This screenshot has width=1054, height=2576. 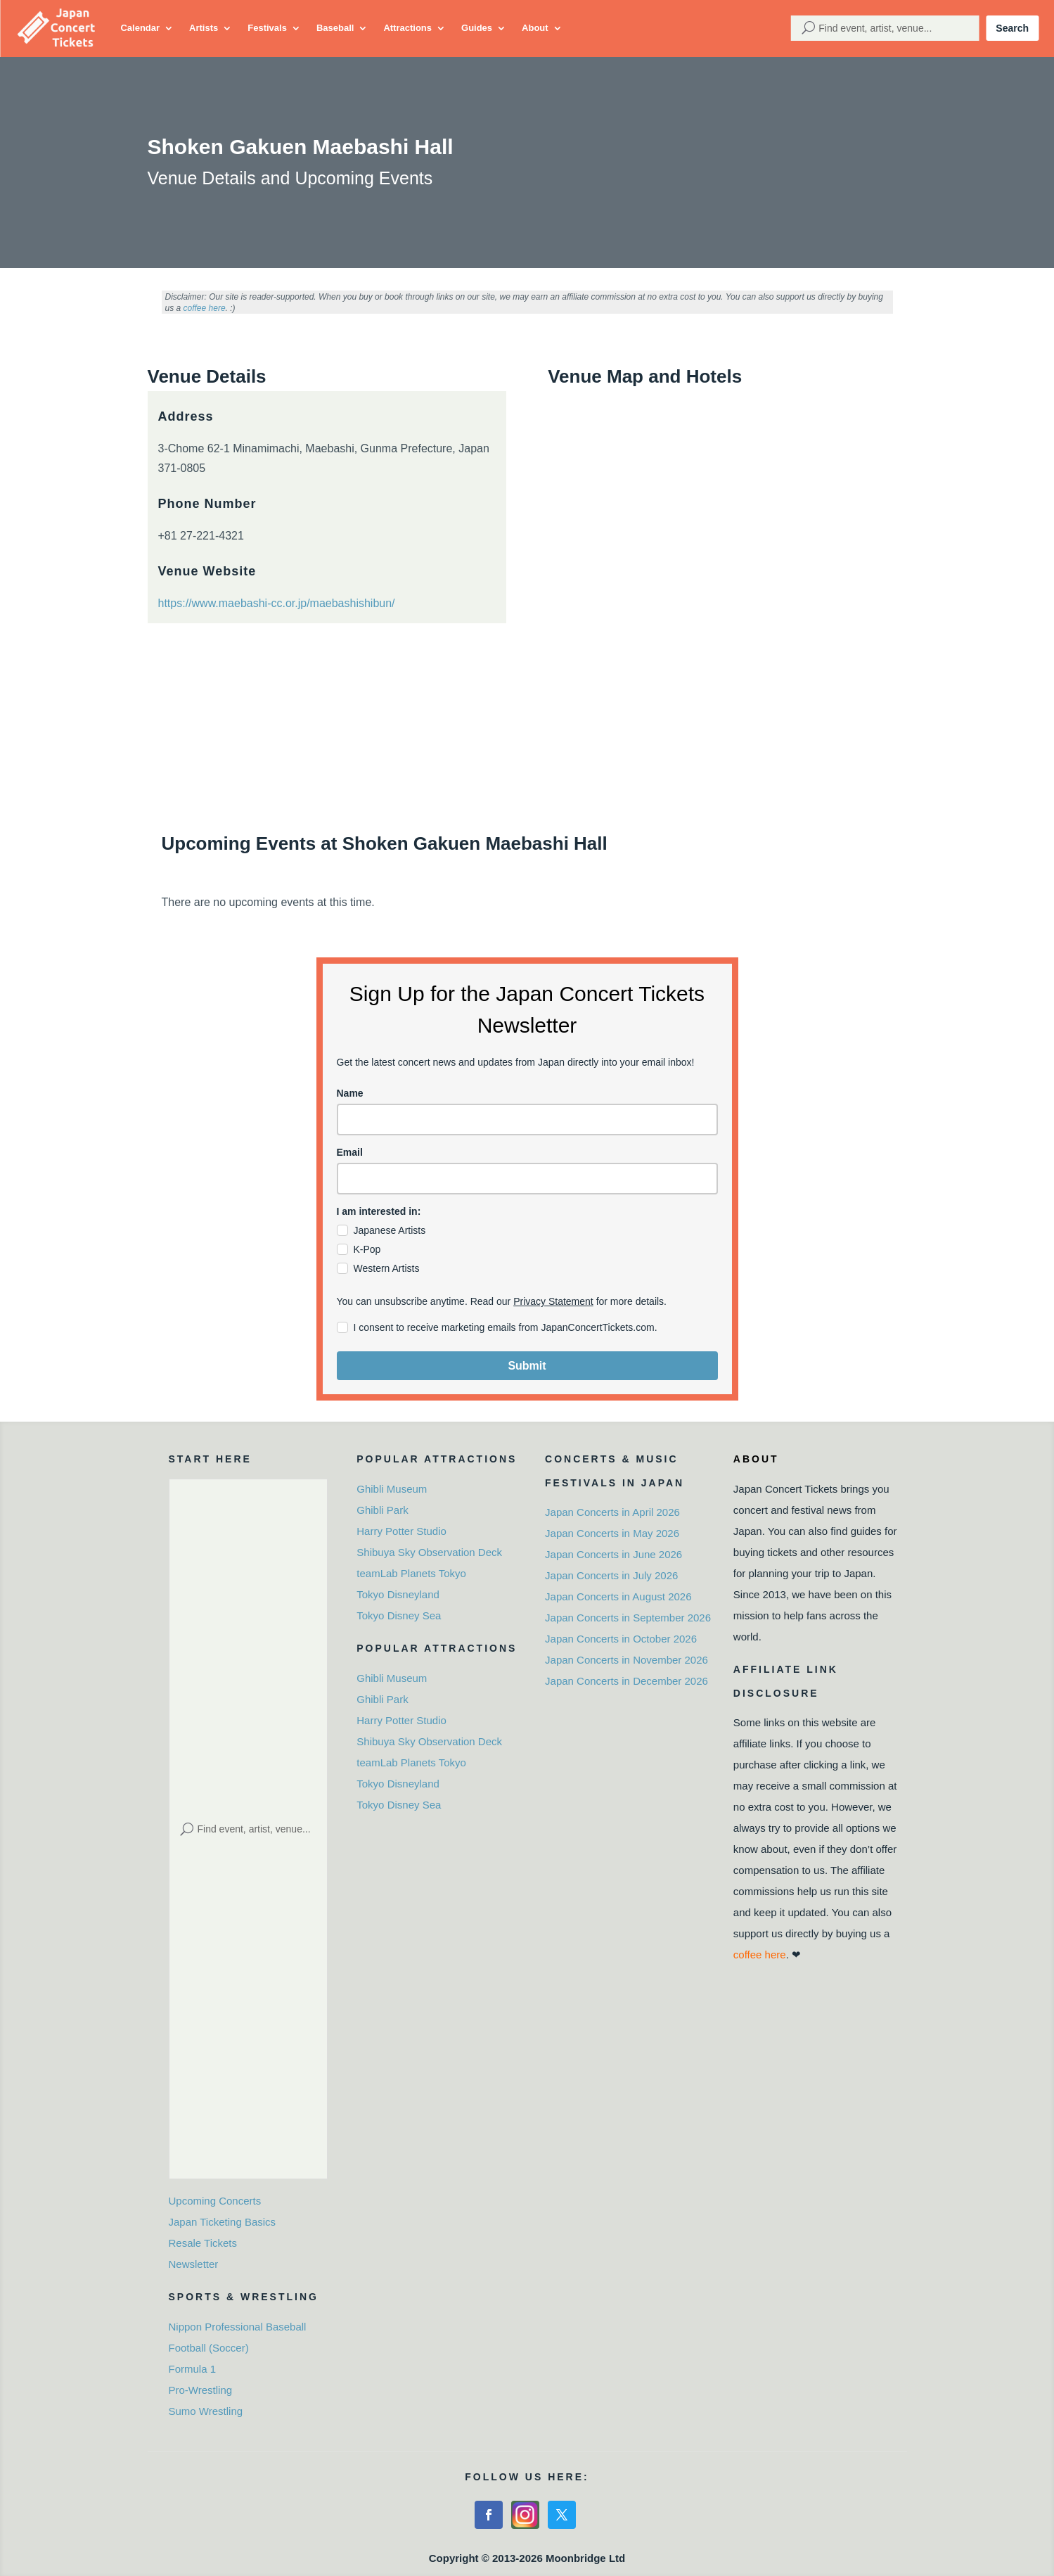 I want to click on Sumo Wrestling, so click(x=206, y=2411).